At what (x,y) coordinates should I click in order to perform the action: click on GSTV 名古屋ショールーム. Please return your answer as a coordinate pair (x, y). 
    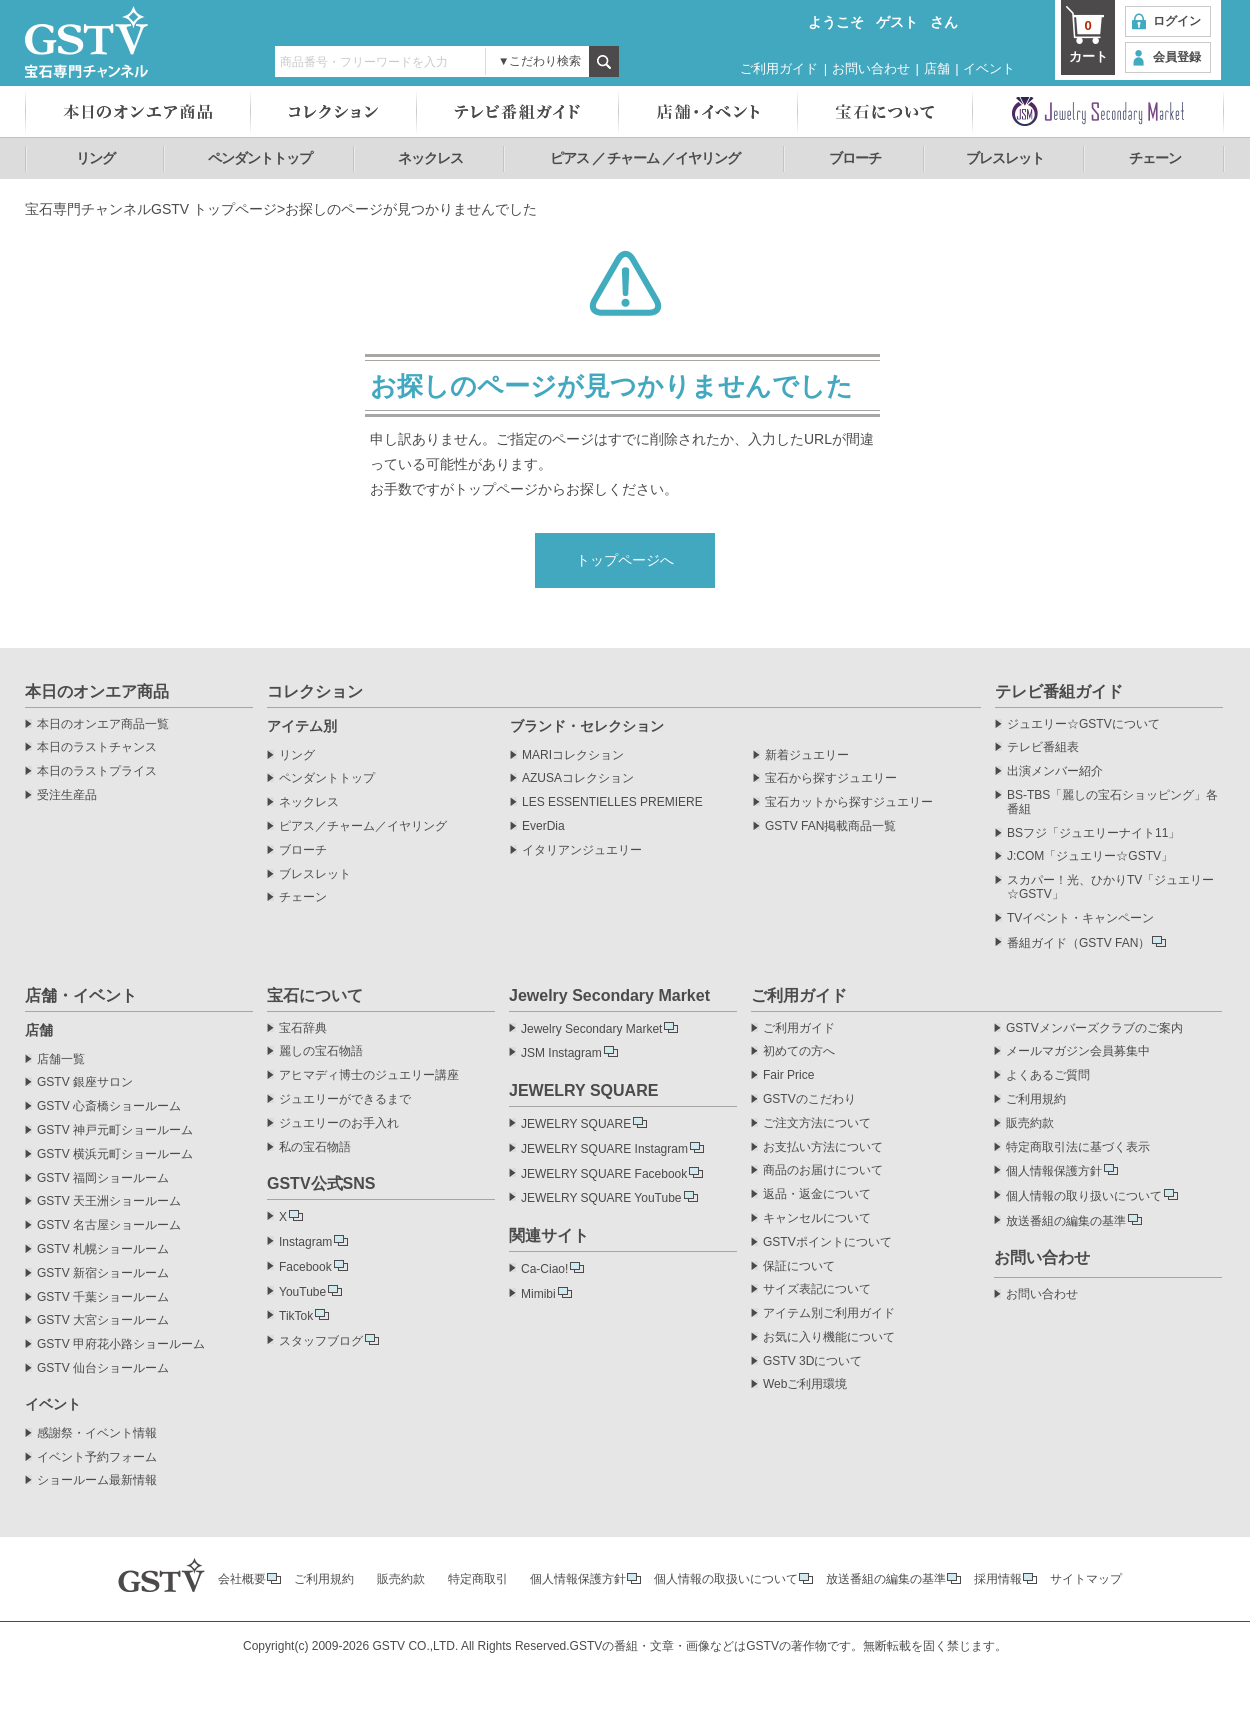
    Looking at the image, I should click on (109, 1225).